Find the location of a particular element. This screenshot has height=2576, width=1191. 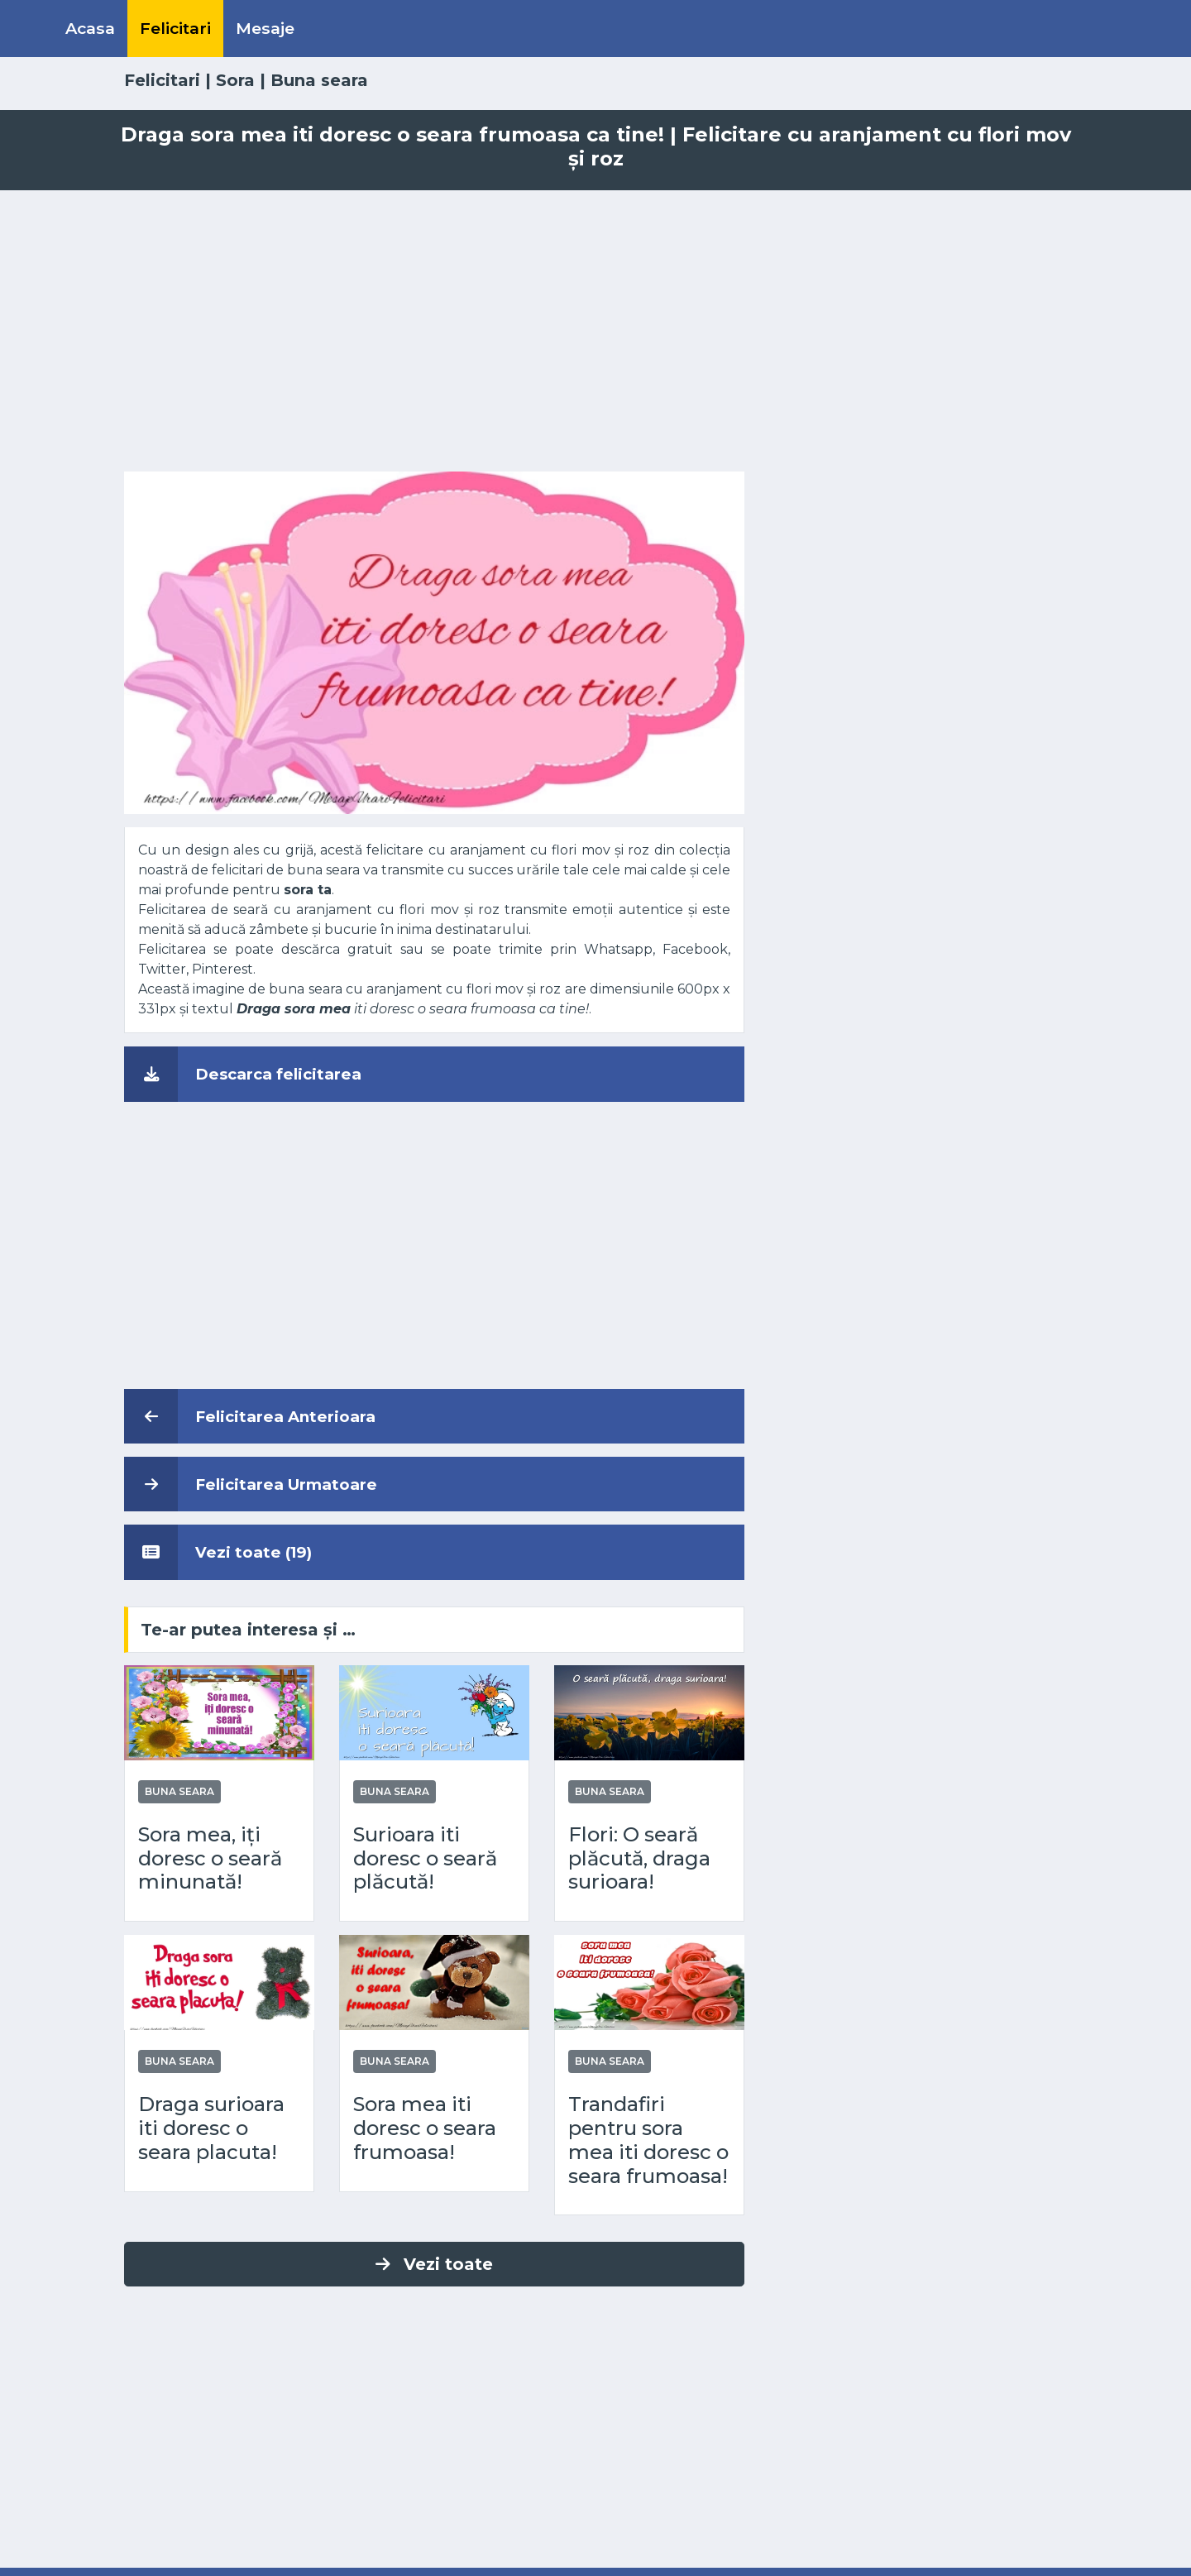

Buna seara is located at coordinates (319, 80).